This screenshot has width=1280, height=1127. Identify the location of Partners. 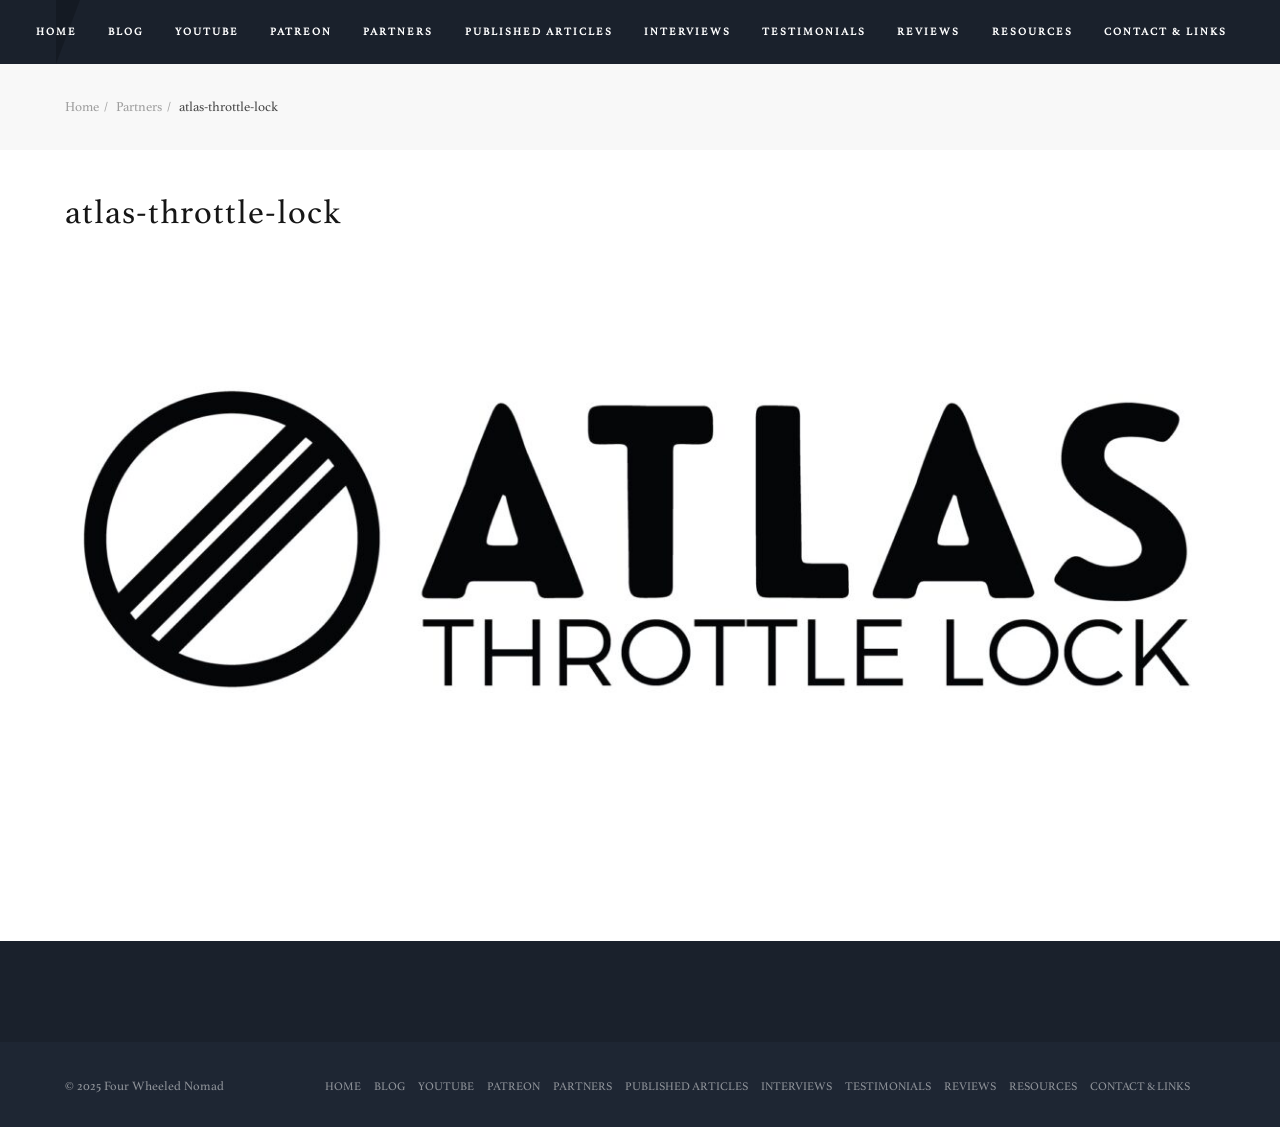
(398, 32).